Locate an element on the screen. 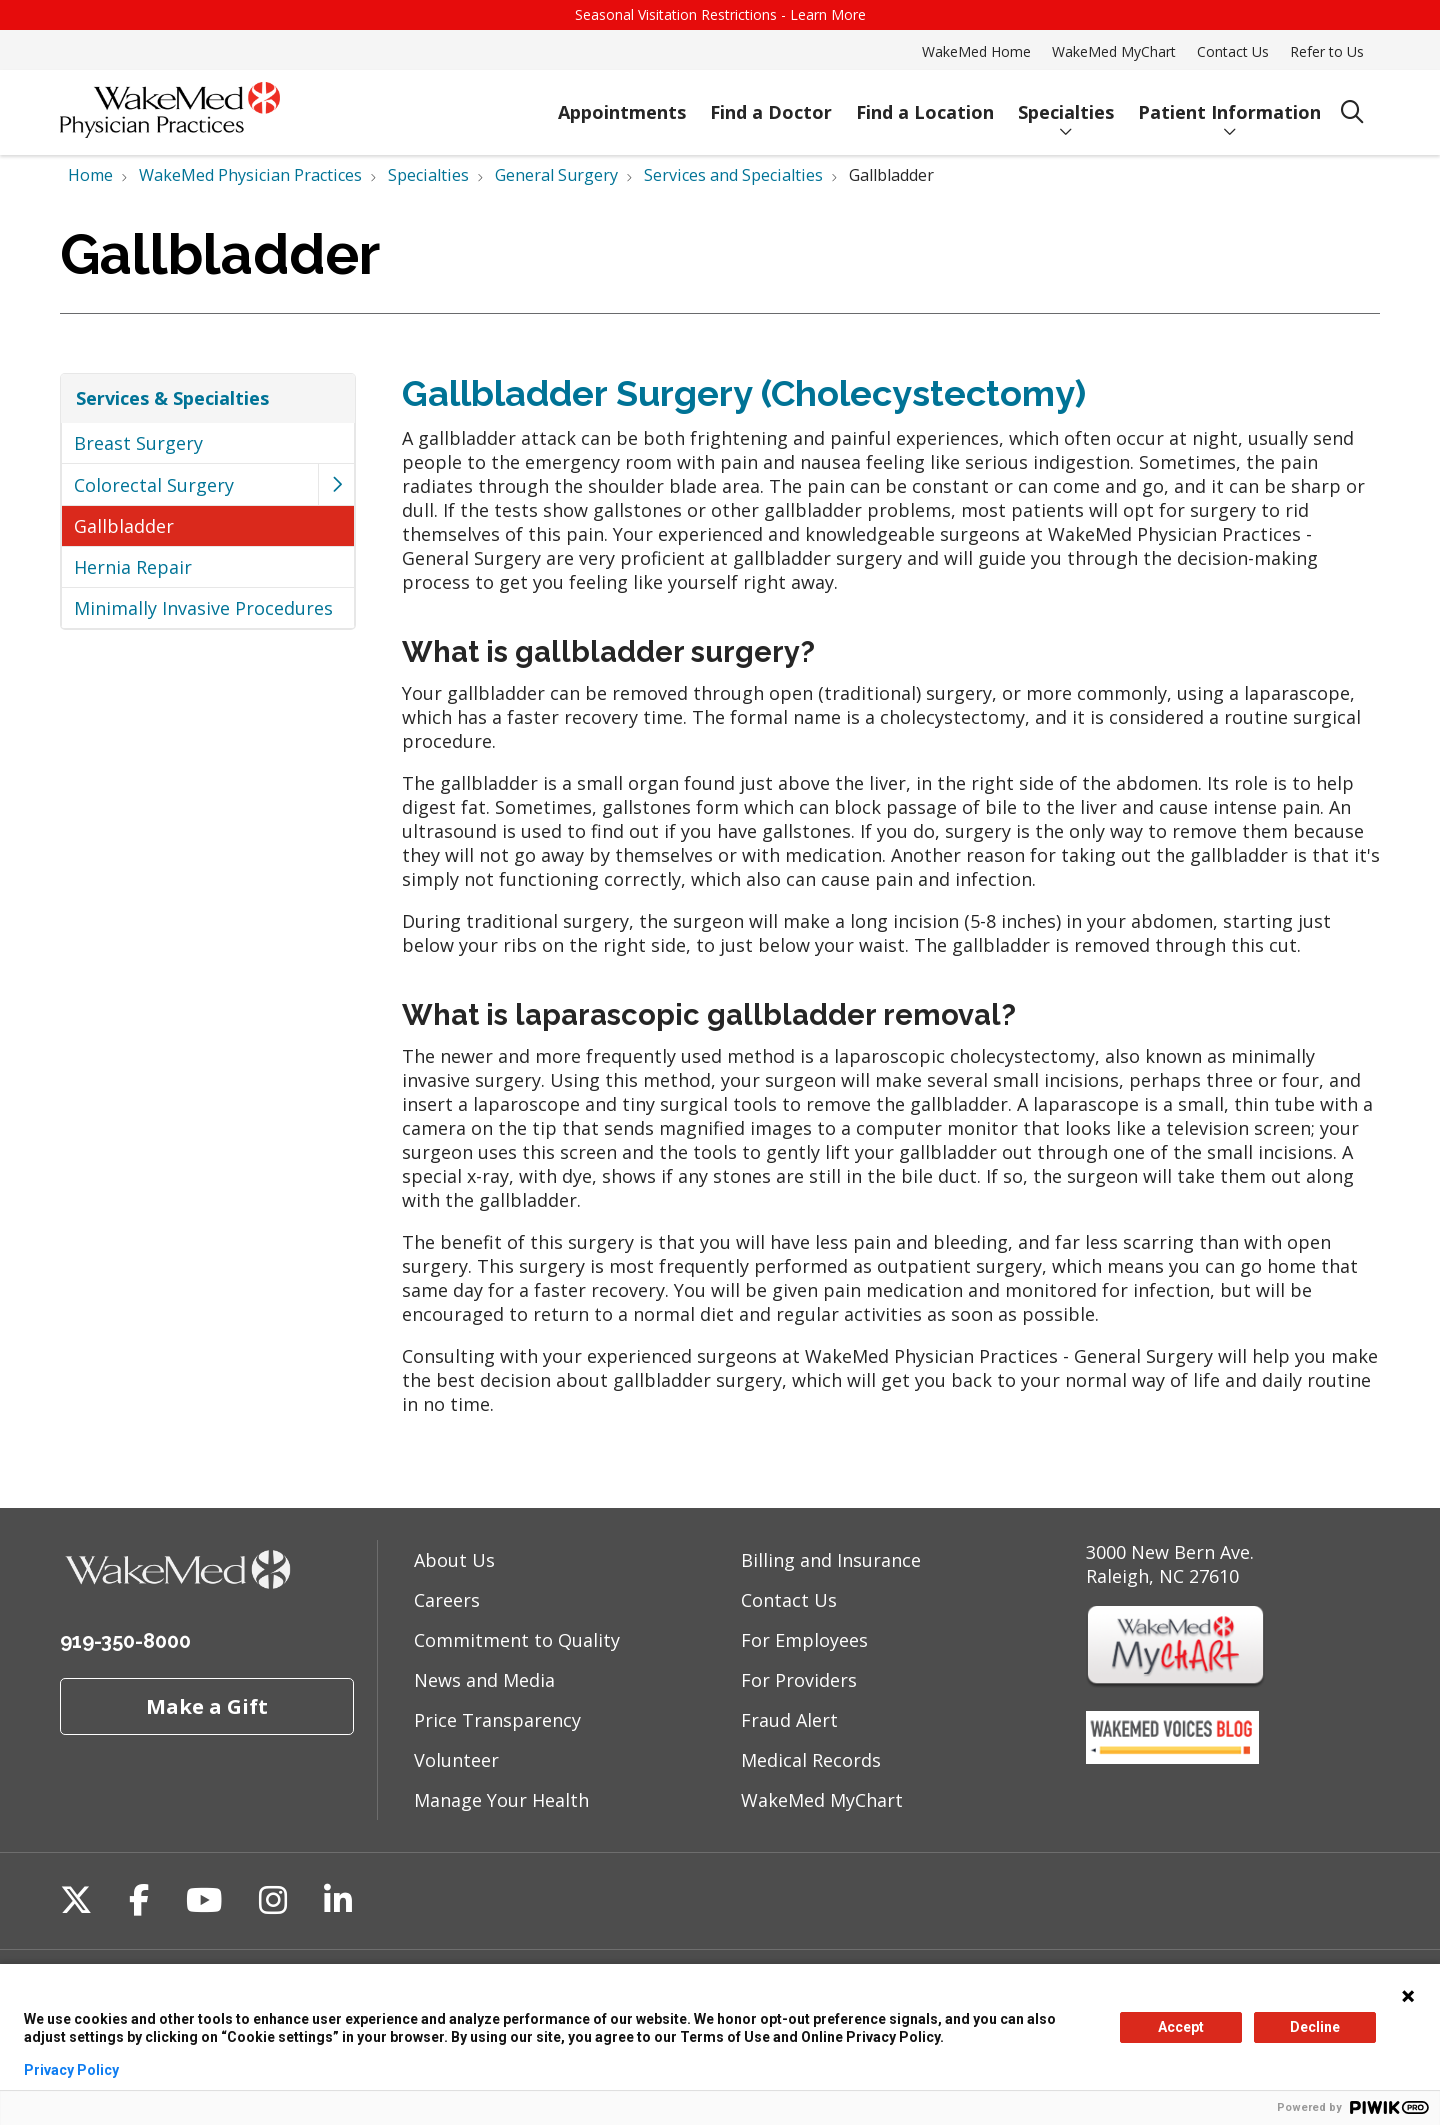  Billing and Insurance is located at coordinates (831, 1560).